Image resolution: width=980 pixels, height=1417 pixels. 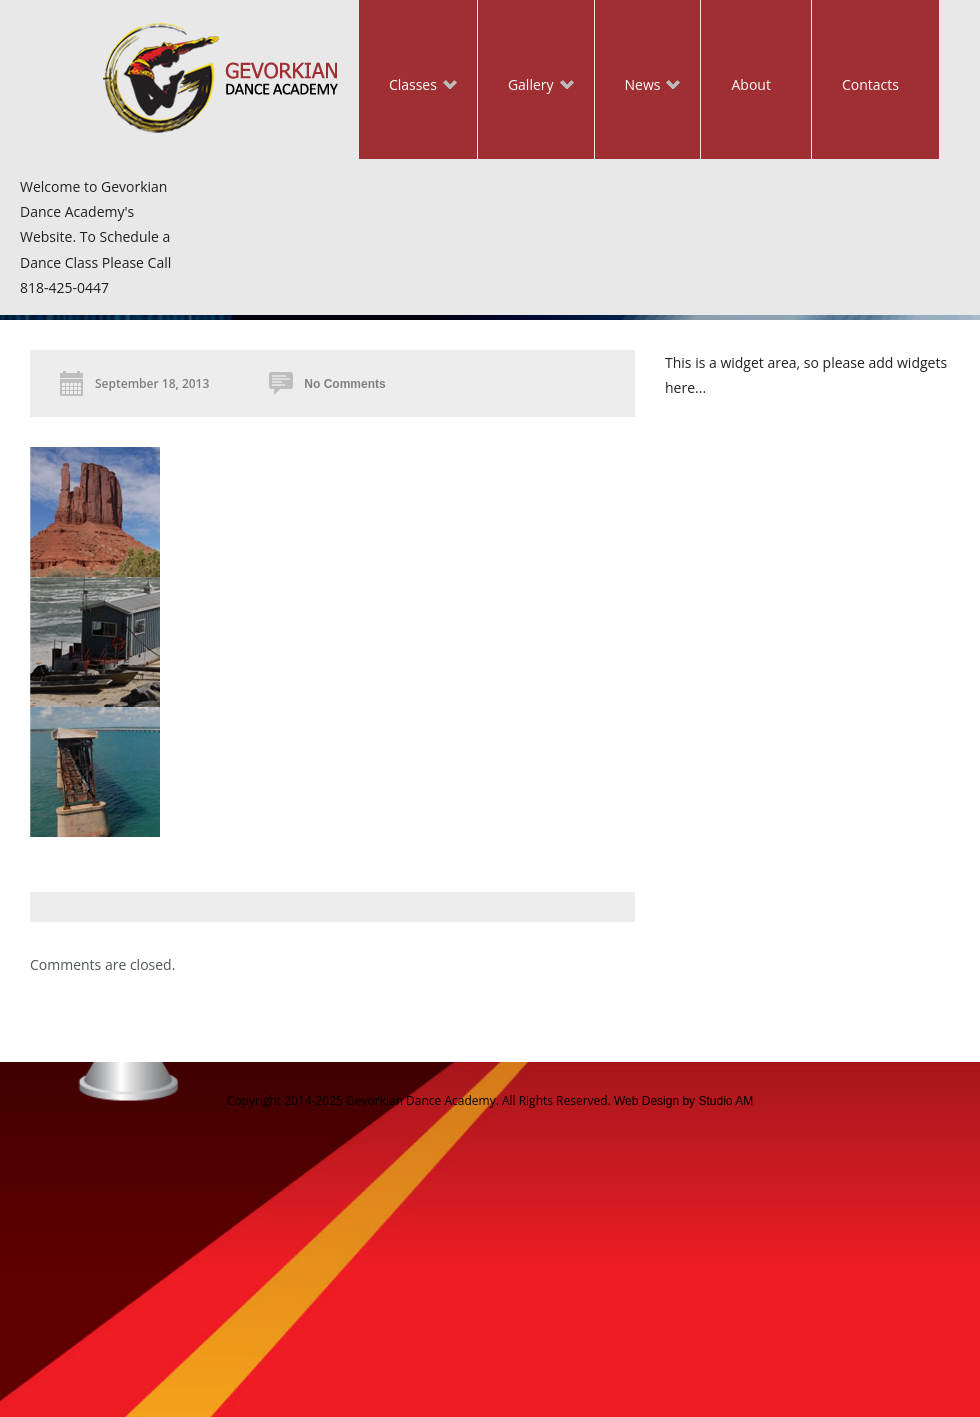 What do you see at coordinates (344, 384) in the screenshot?
I see `No Comments` at bounding box center [344, 384].